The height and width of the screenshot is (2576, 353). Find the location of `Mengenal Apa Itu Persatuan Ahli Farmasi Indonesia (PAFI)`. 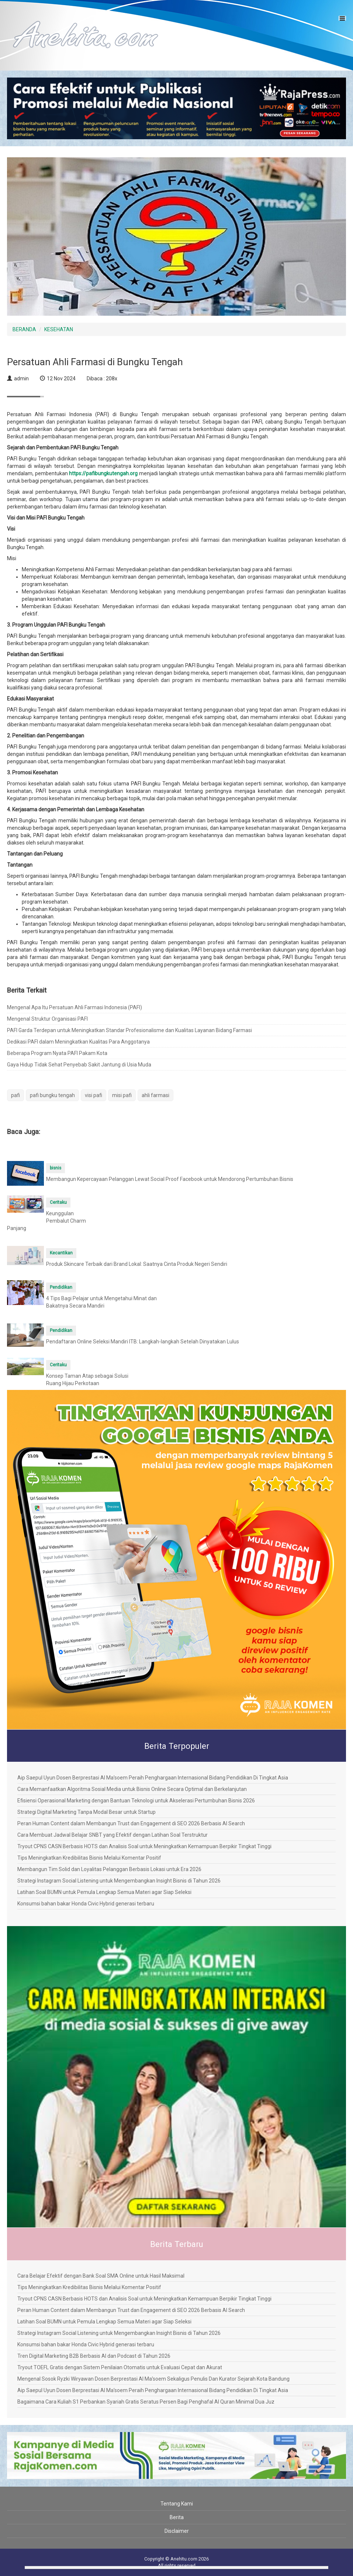

Mengenal Apa Itu Persatuan Ahli Farmasi Indonesia (PAFI) is located at coordinates (74, 1007).